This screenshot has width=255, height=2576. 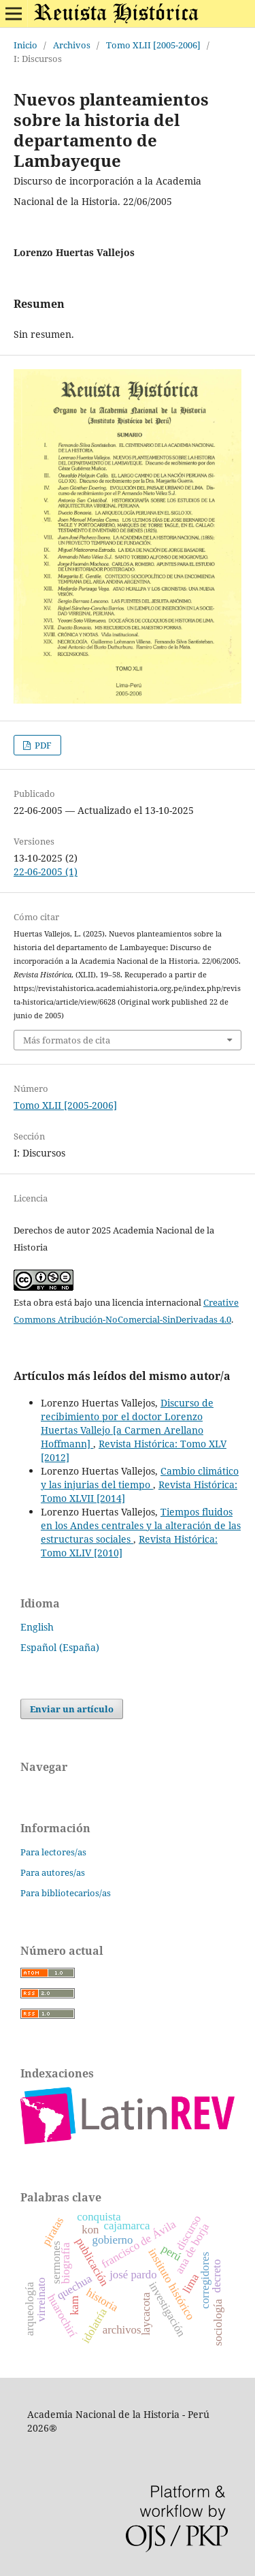 I want to click on Más formatos de cita, so click(x=66, y=1040).